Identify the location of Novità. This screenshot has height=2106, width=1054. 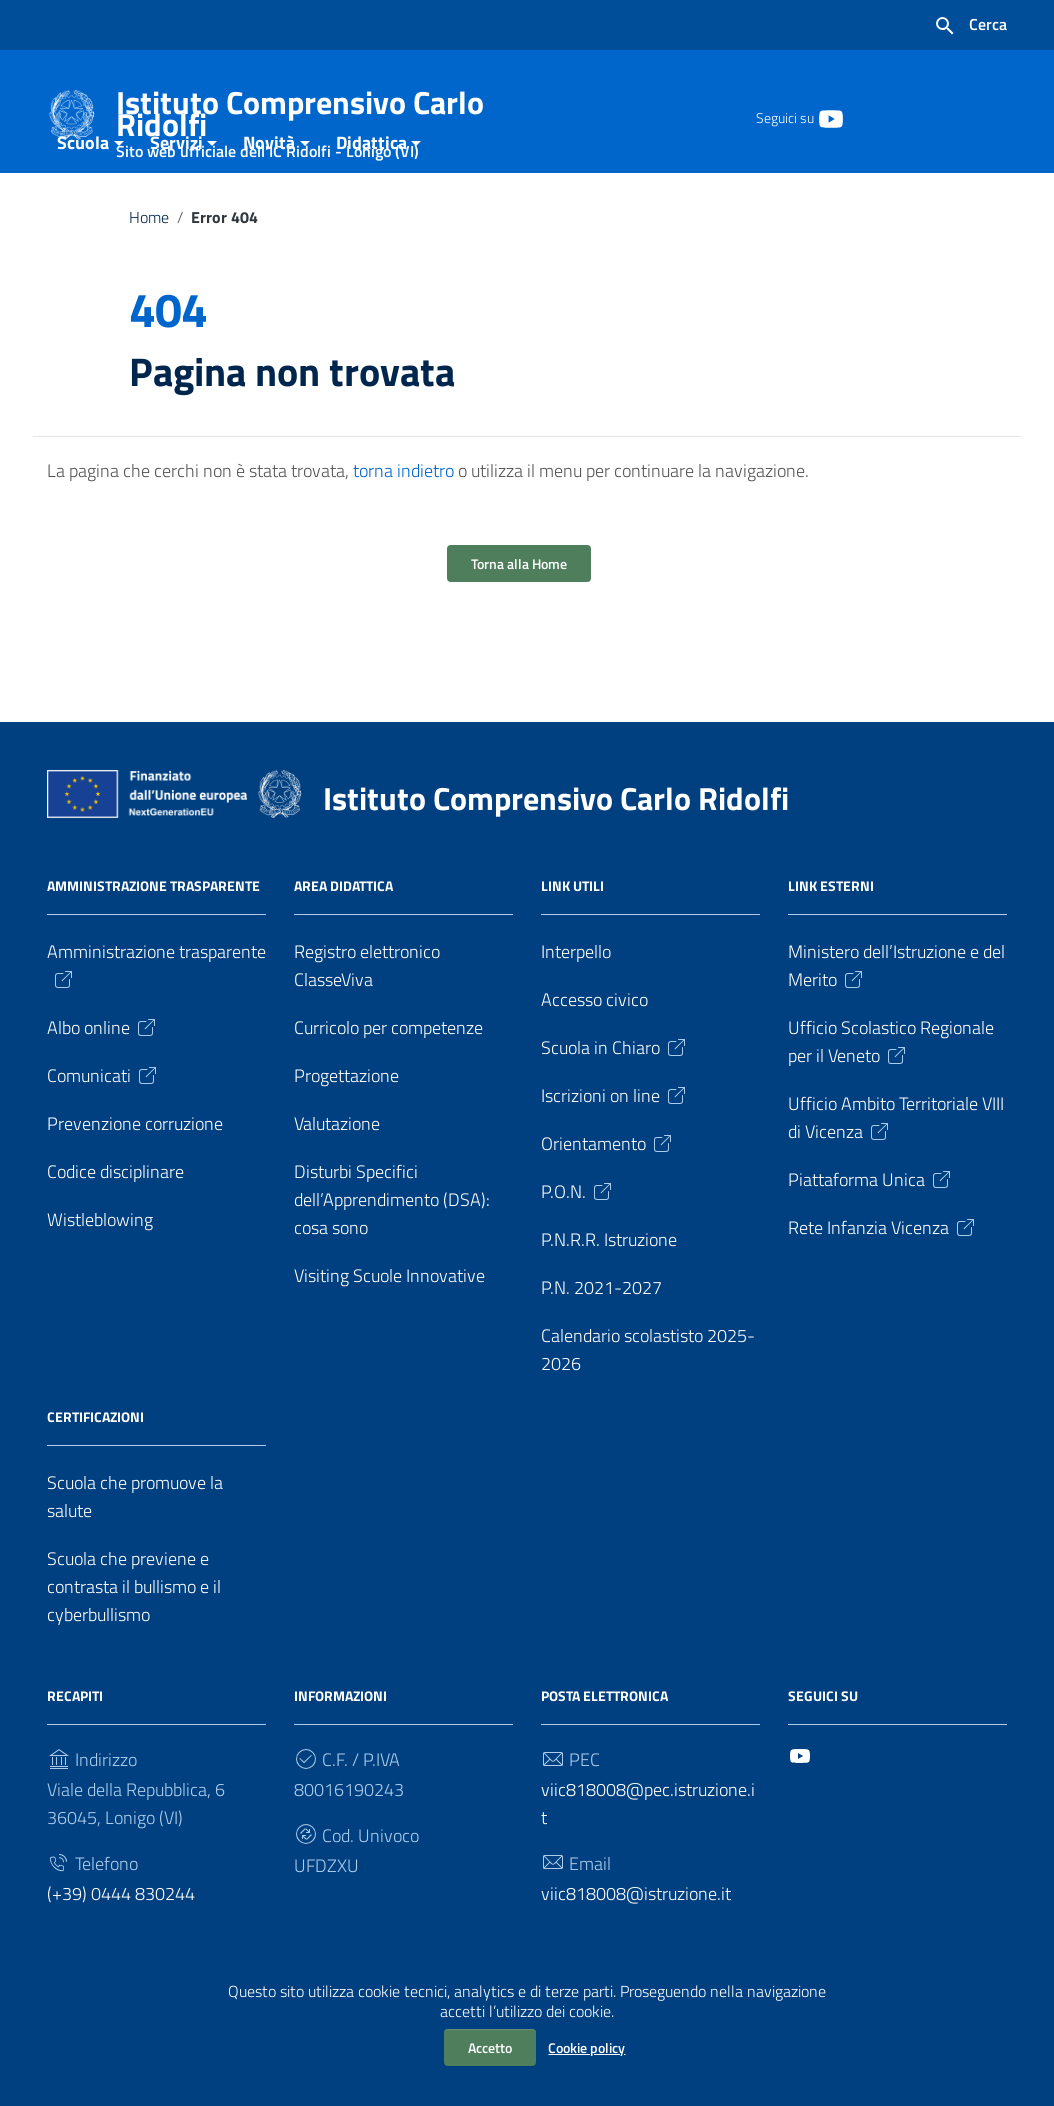
(269, 193).